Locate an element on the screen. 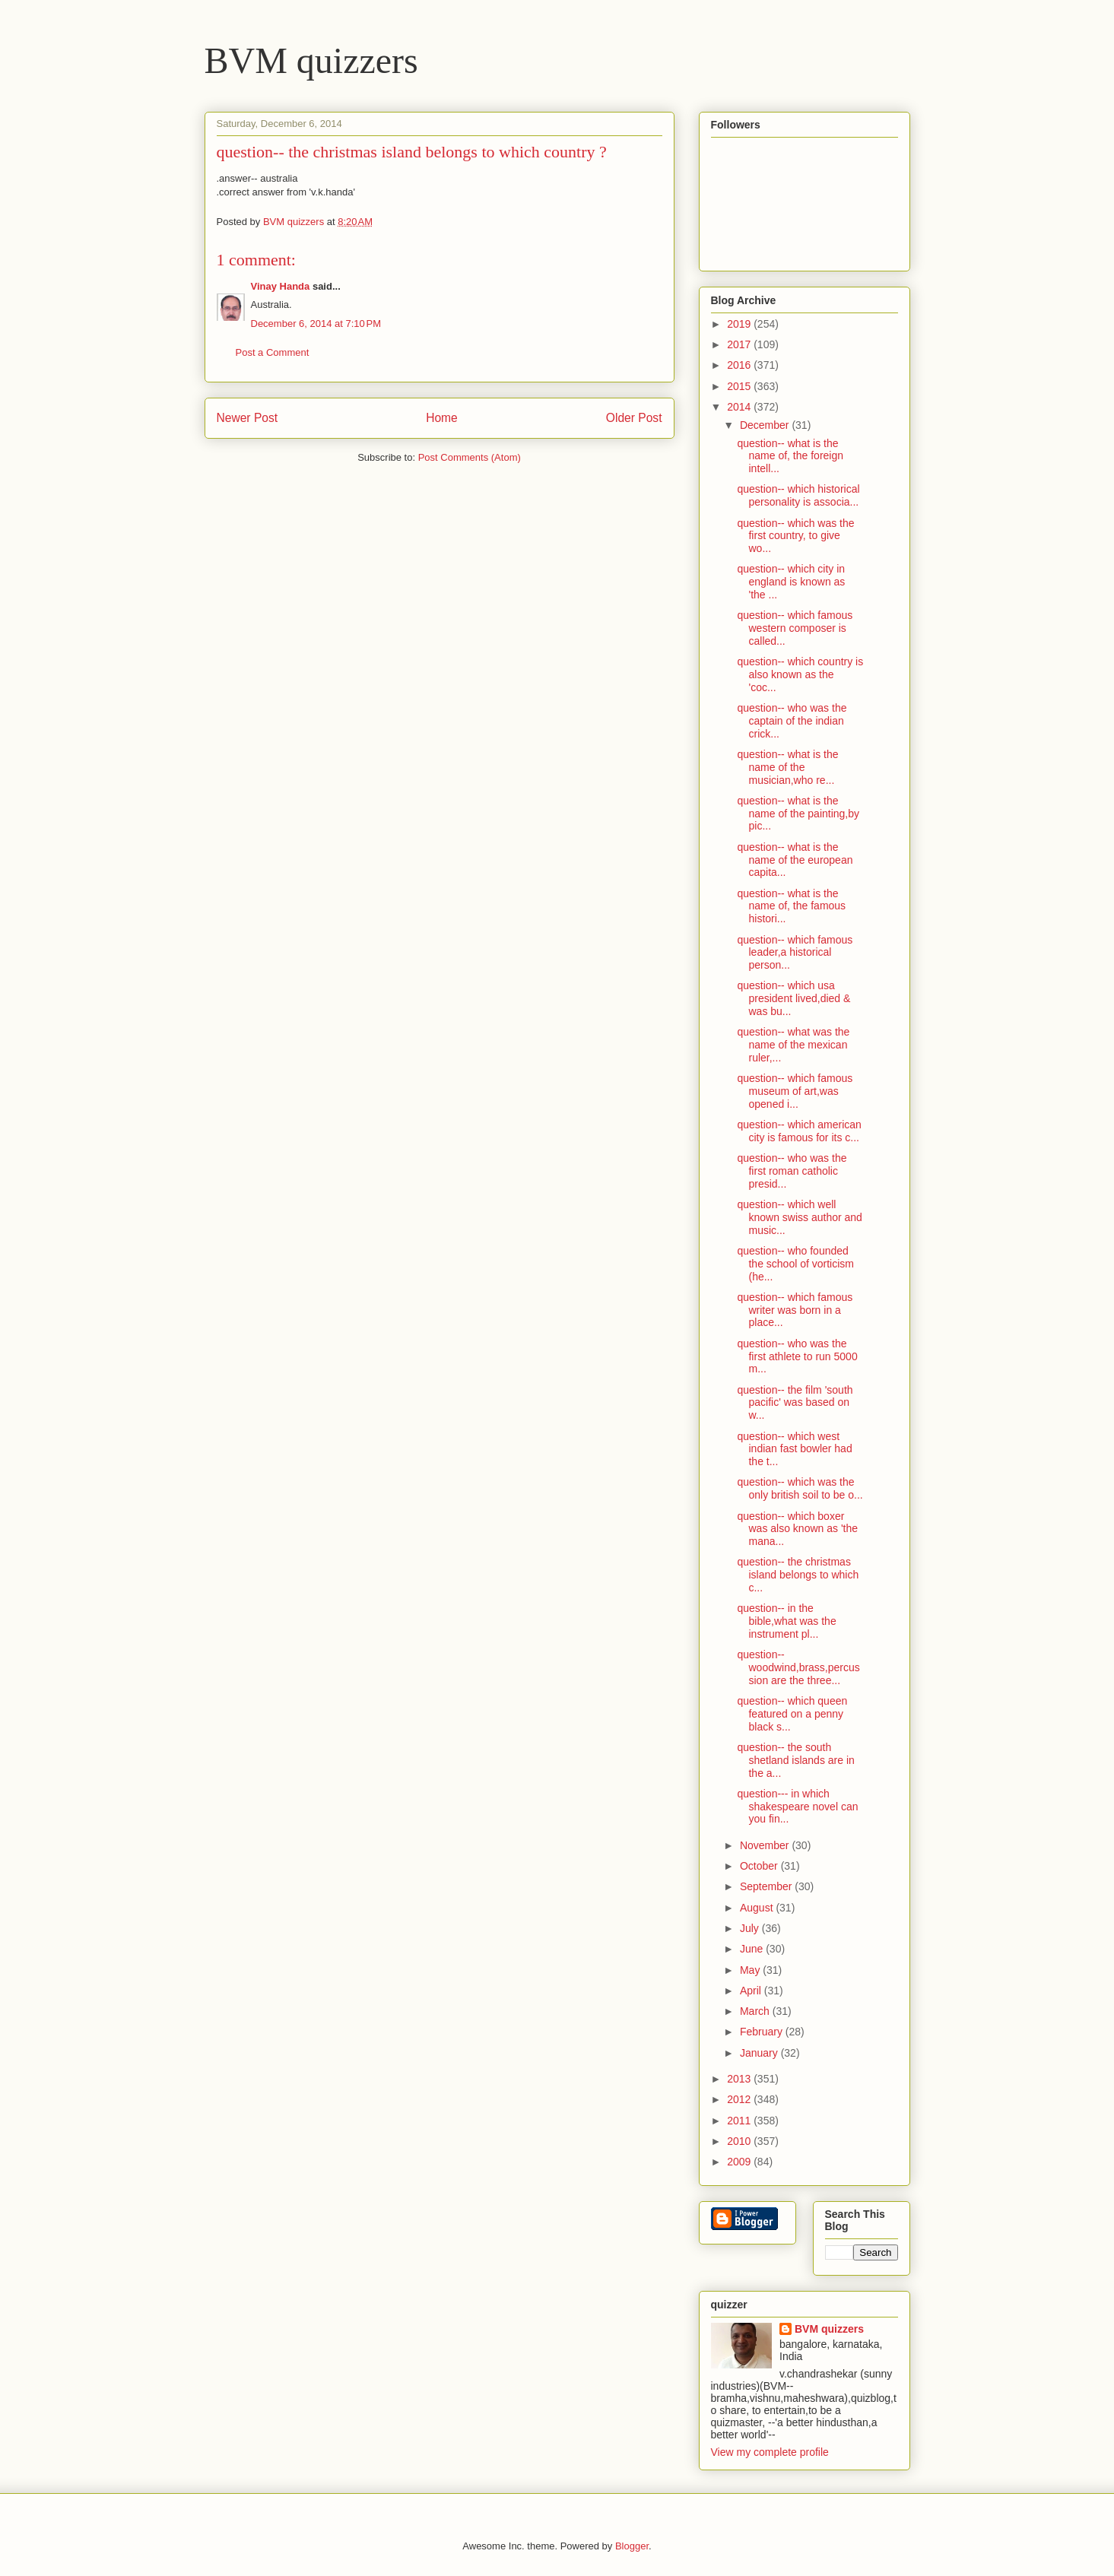 This screenshot has height=2576, width=1114. question-- which country is also known as the 'coc... is located at coordinates (800, 674).